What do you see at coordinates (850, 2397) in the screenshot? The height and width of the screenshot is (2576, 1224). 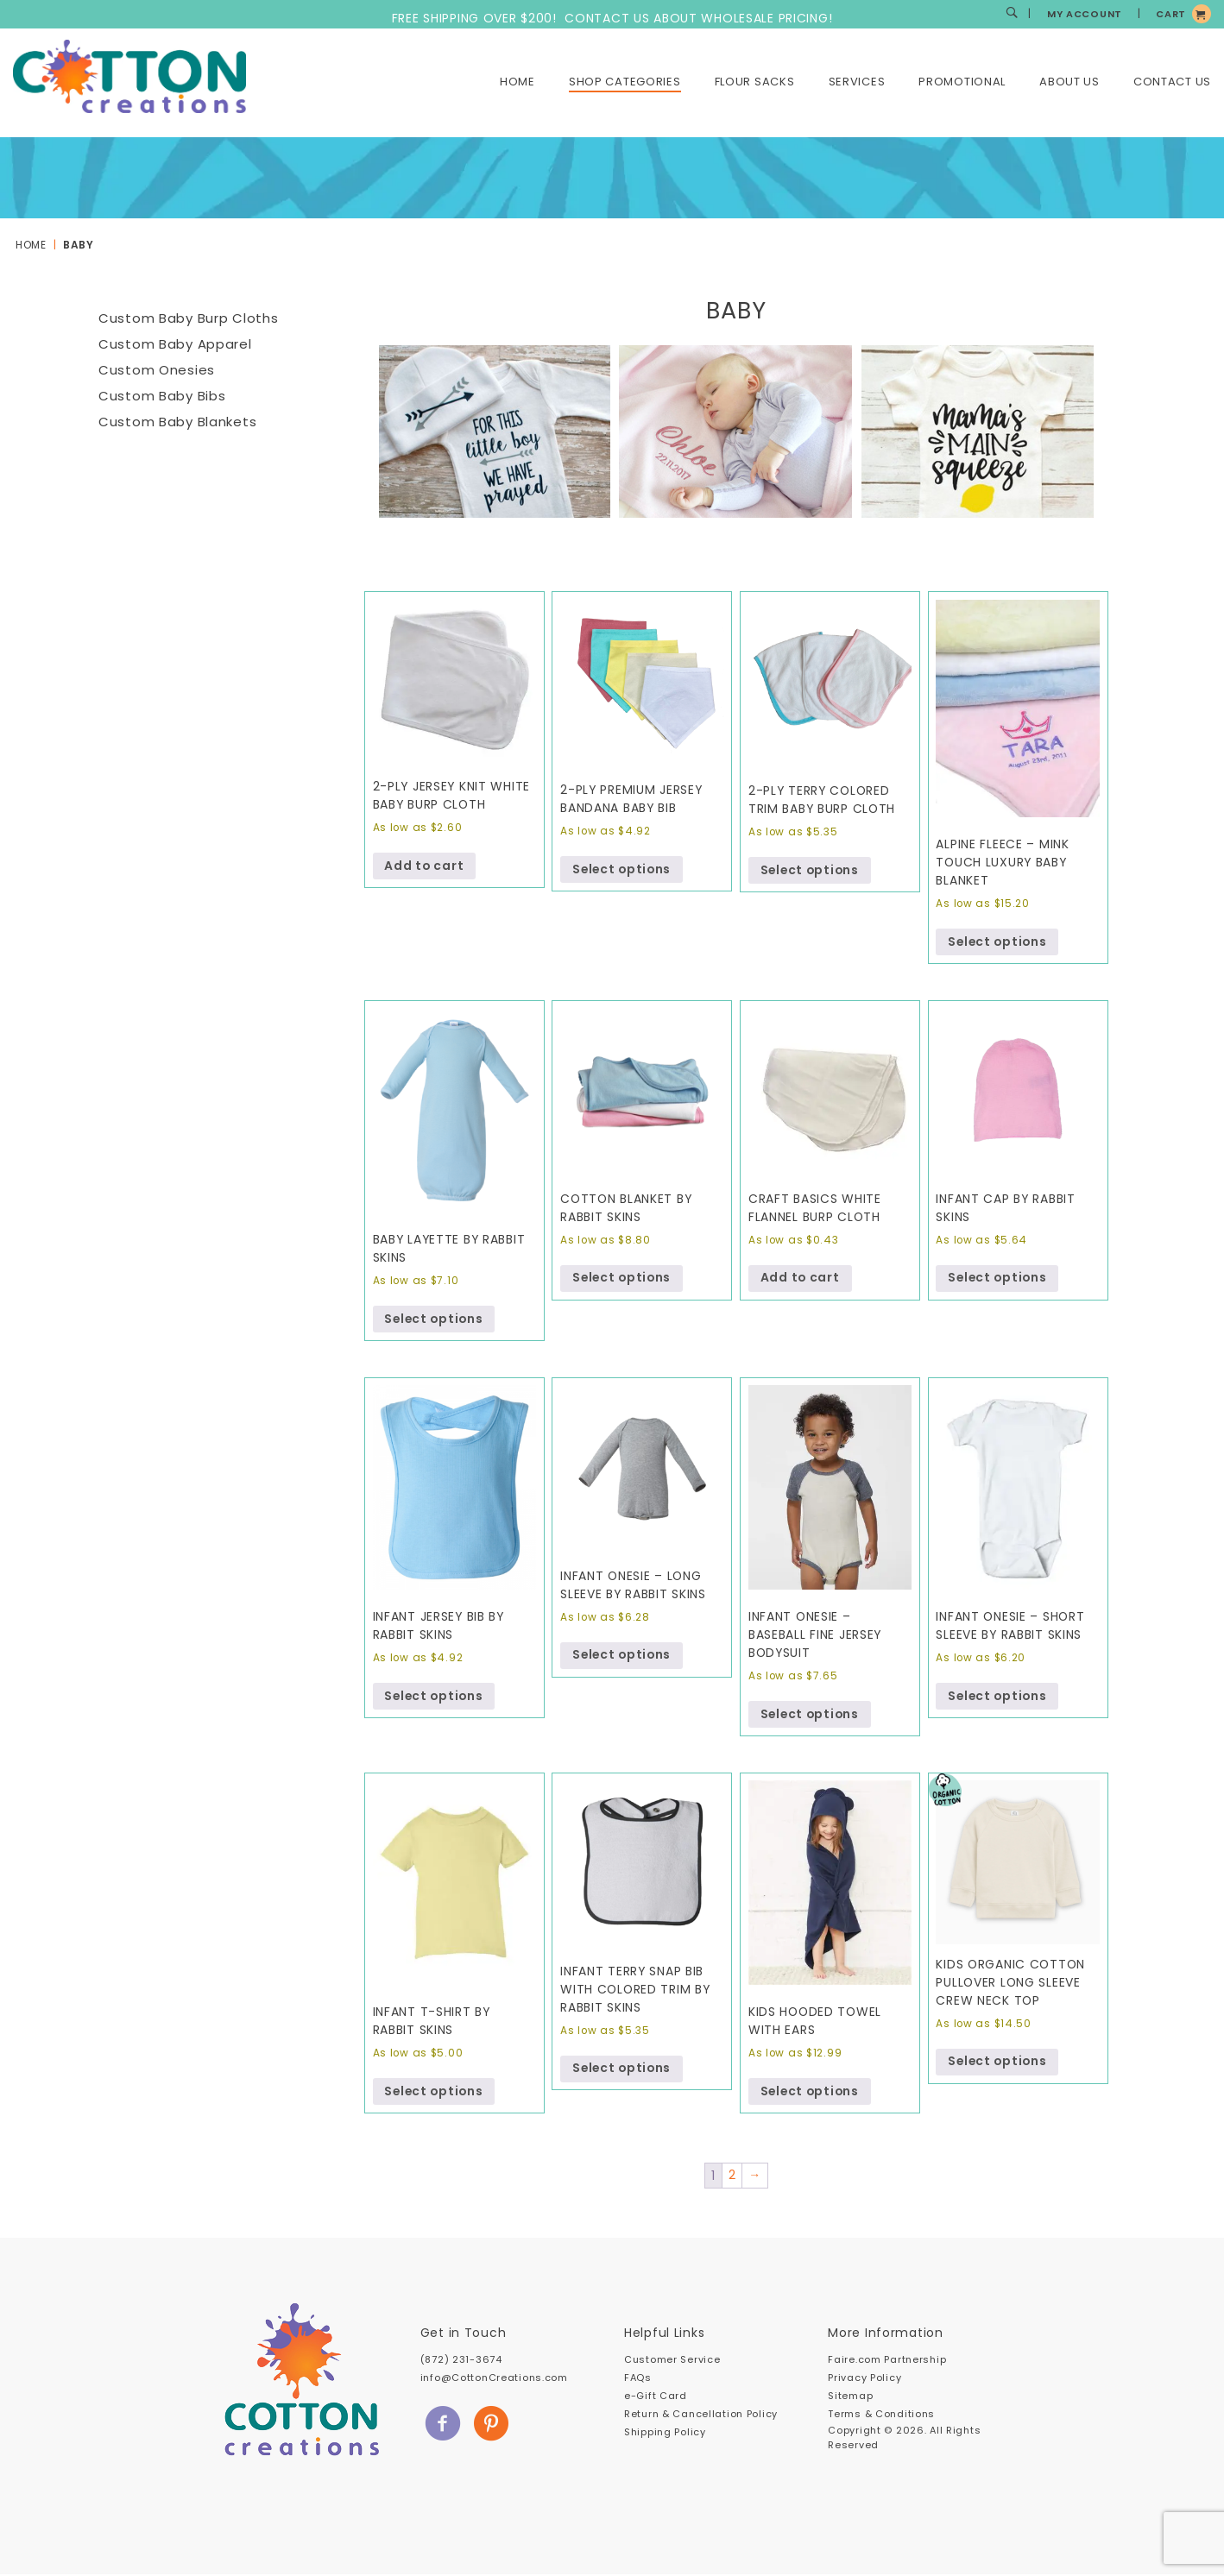 I see `Sitemap` at bounding box center [850, 2397].